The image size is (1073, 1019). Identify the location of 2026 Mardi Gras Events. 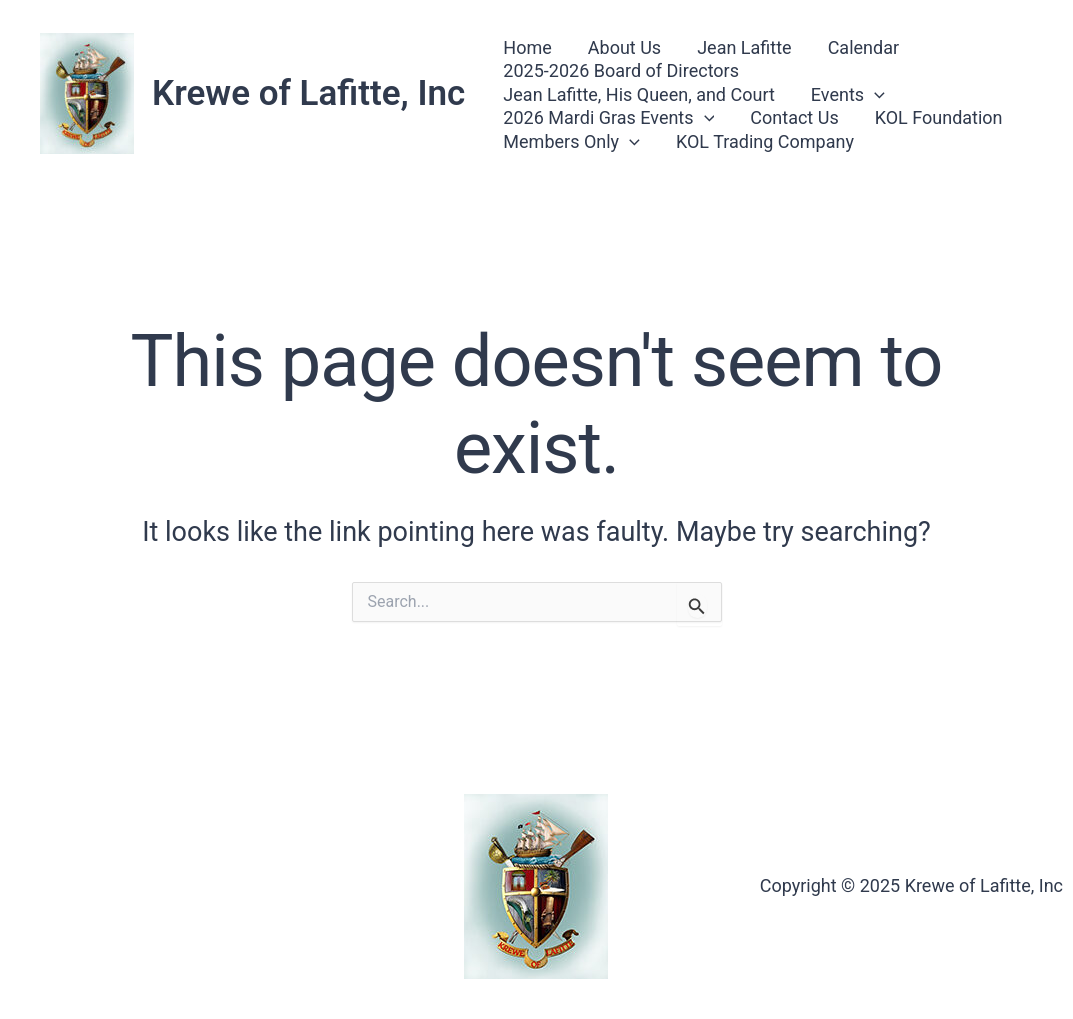
(608, 117).